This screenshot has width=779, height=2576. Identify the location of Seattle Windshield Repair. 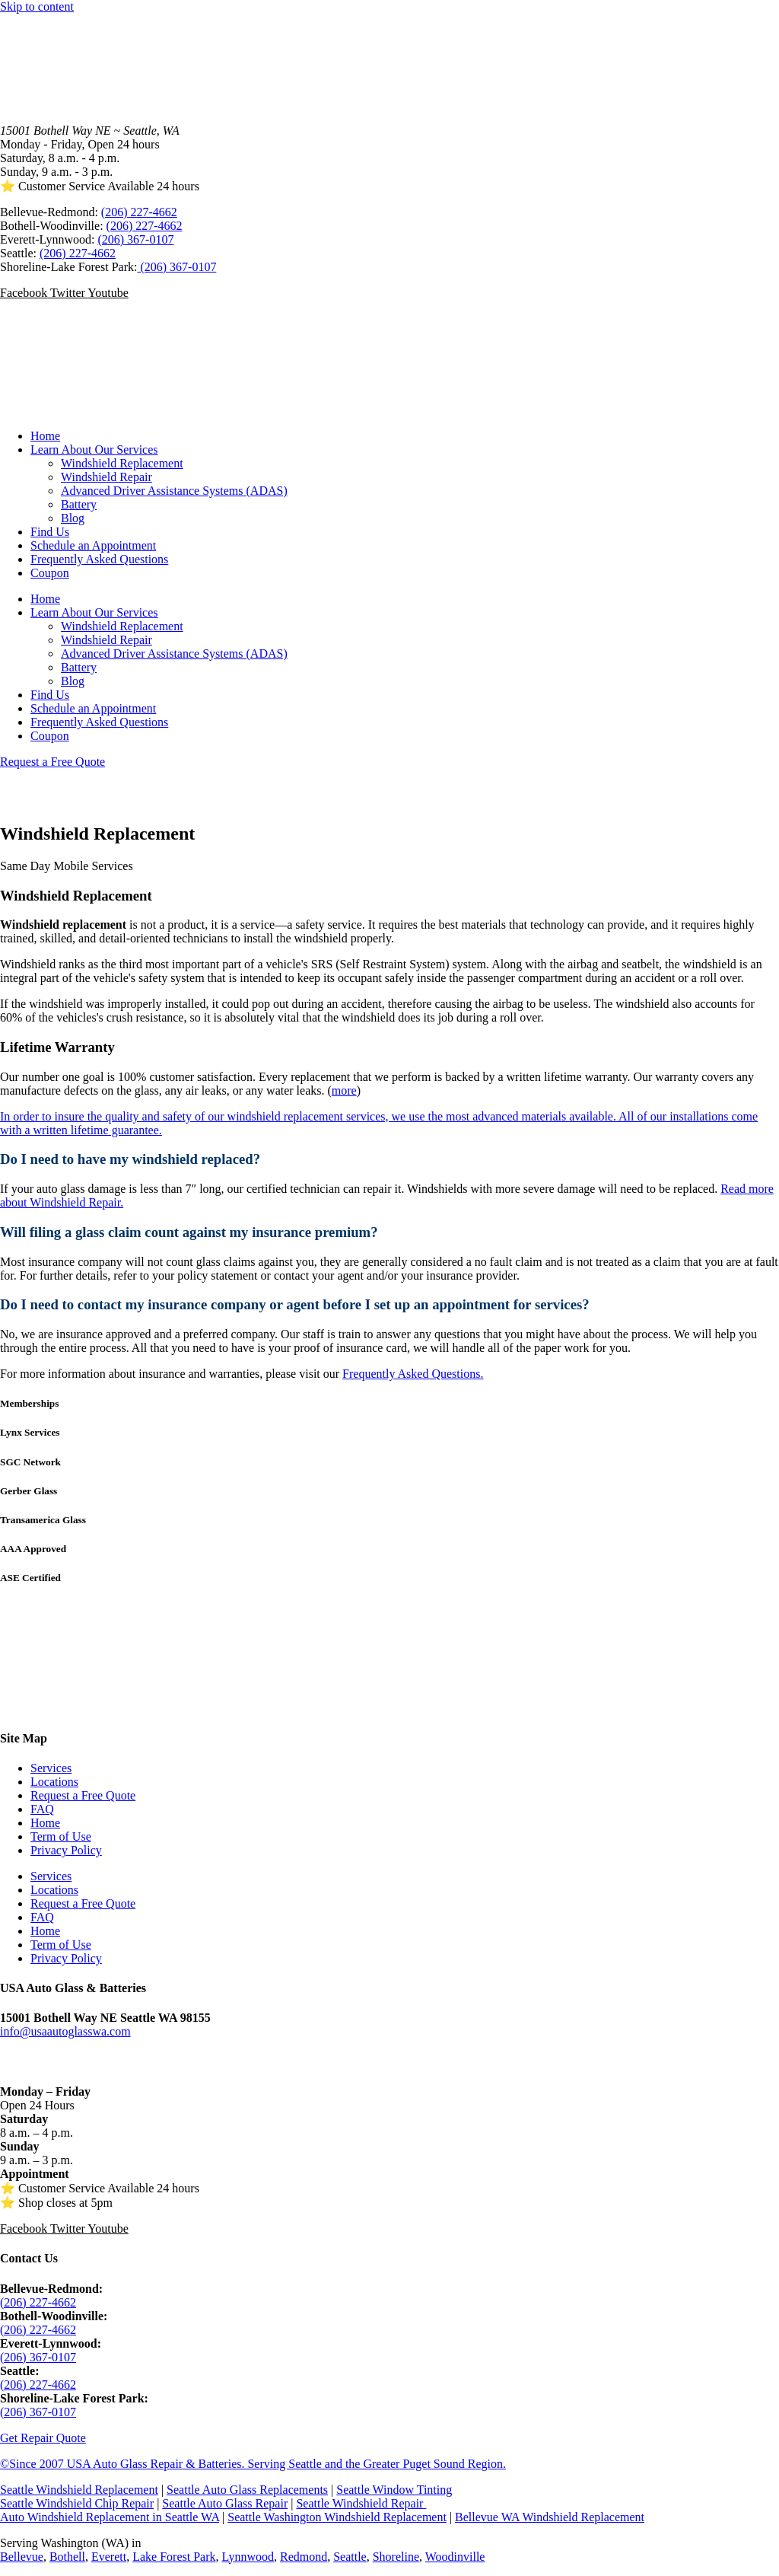
(361, 2503).